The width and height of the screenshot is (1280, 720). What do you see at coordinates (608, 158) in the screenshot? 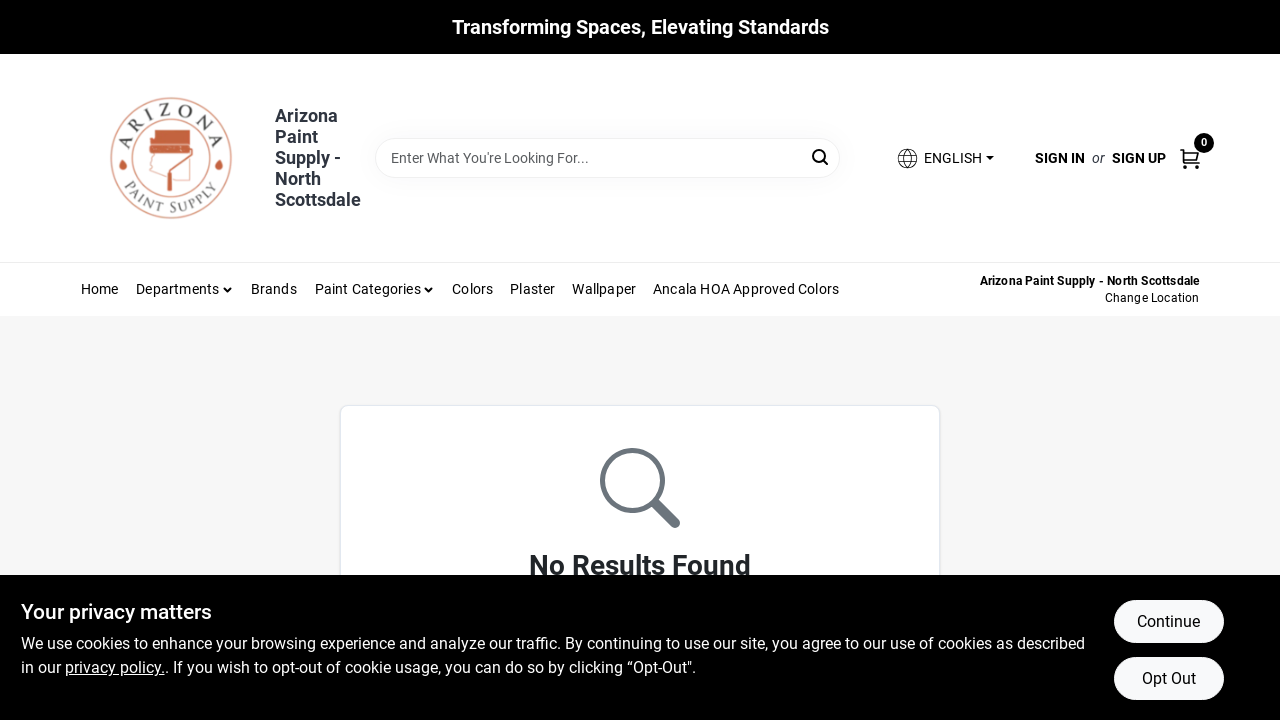
I see `[Search Term]` at bounding box center [608, 158].